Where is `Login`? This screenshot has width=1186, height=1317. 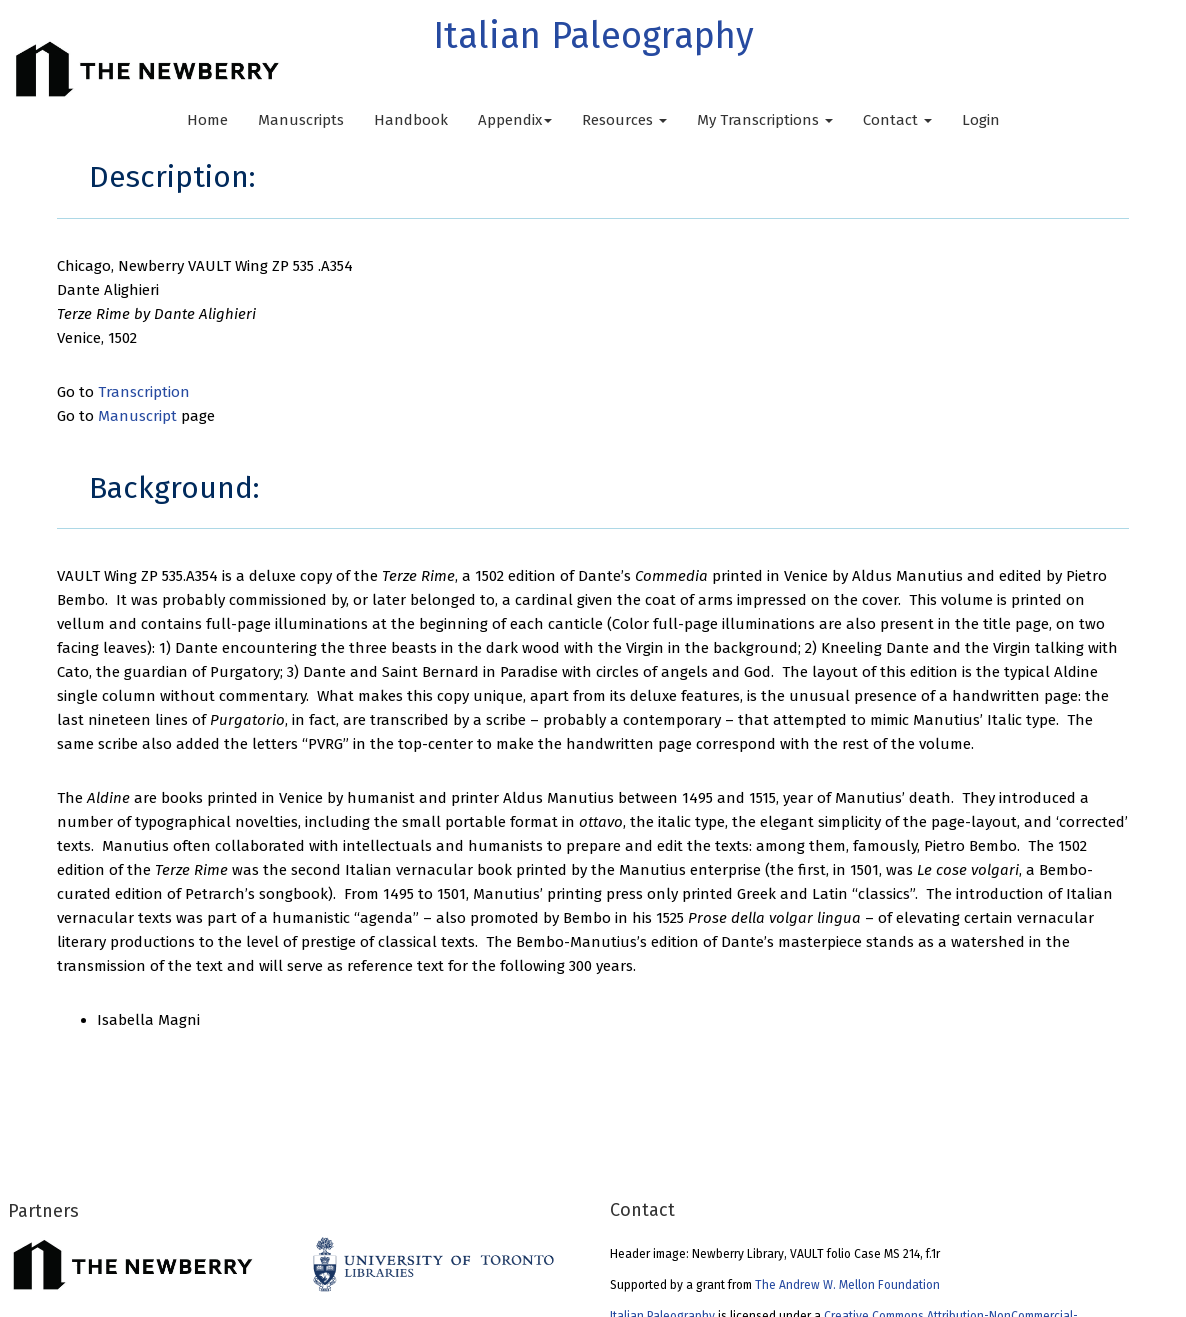
Login is located at coordinates (981, 120).